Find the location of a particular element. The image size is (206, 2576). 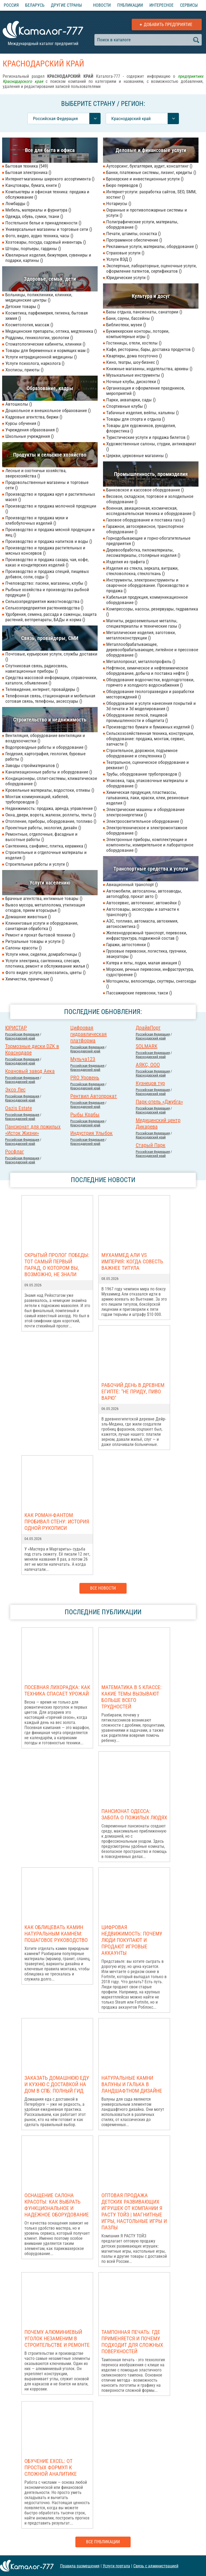

Металлопрокат, металлопрофиль is located at coordinates (140, 661).